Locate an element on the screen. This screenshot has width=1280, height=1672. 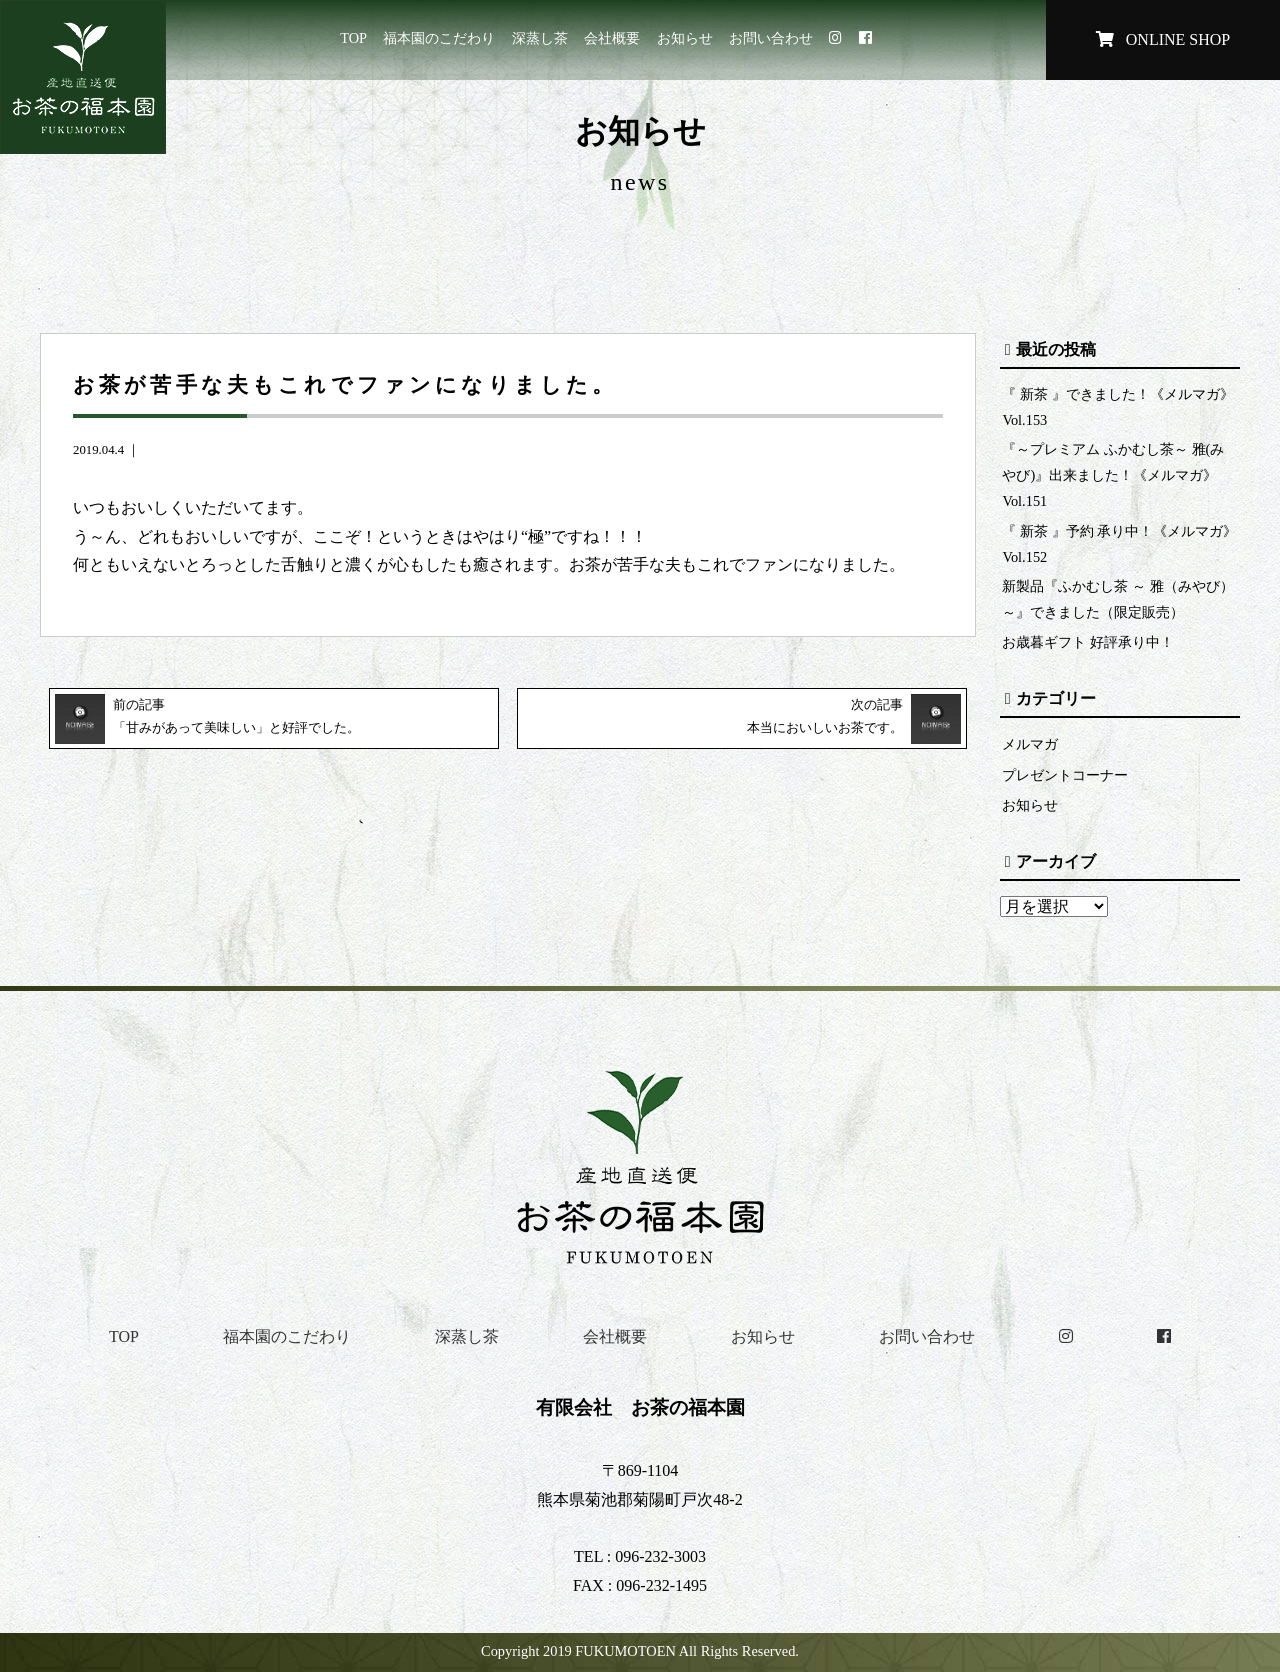
深蒸し茶 is located at coordinates (540, 38).